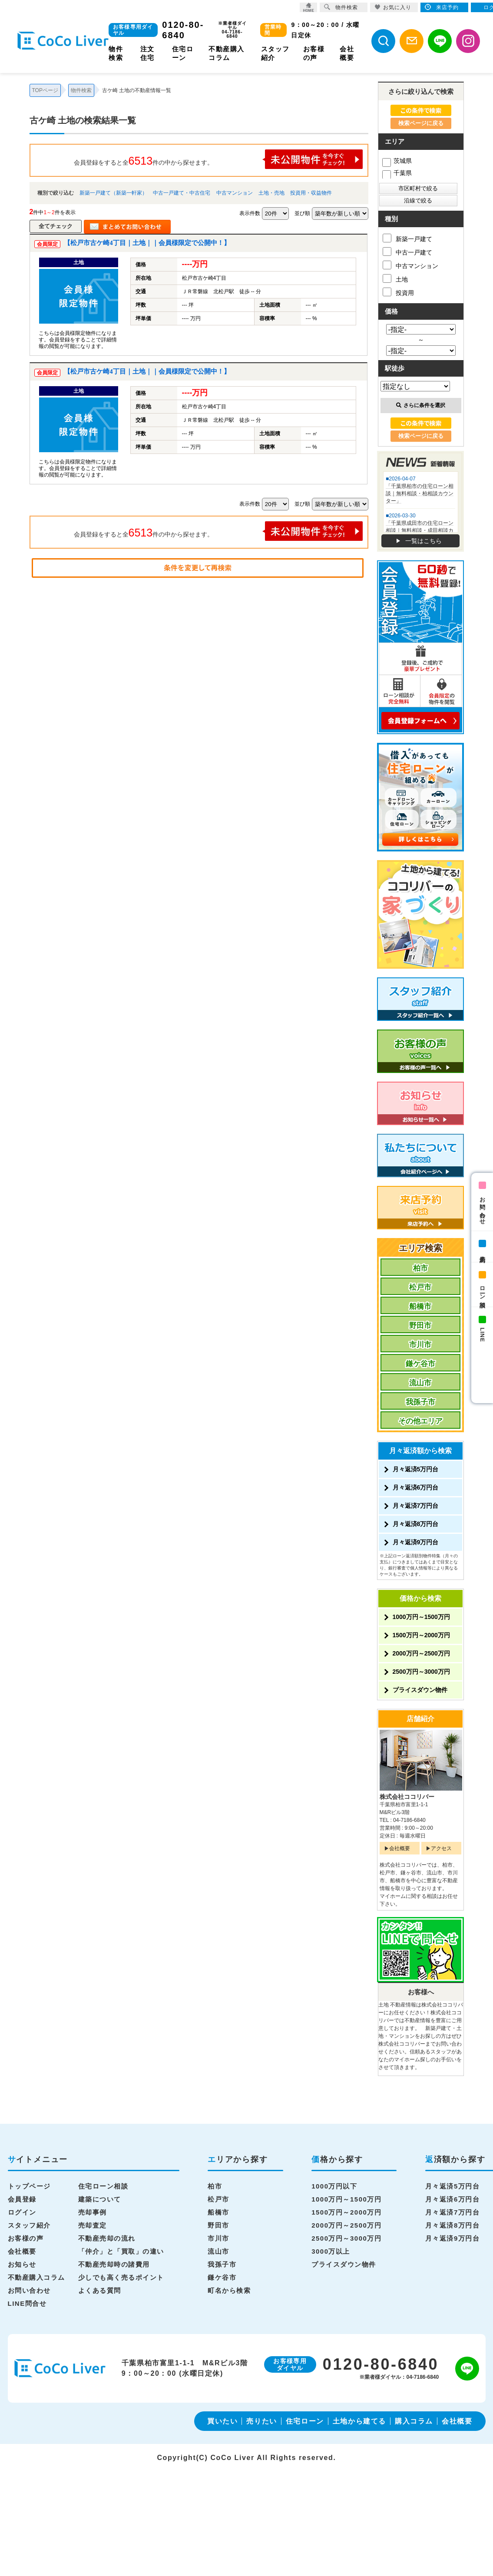  Describe the element at coordinates (121, 2277) in the screenshot. I see `少しでも高く売るポイント` at that location.